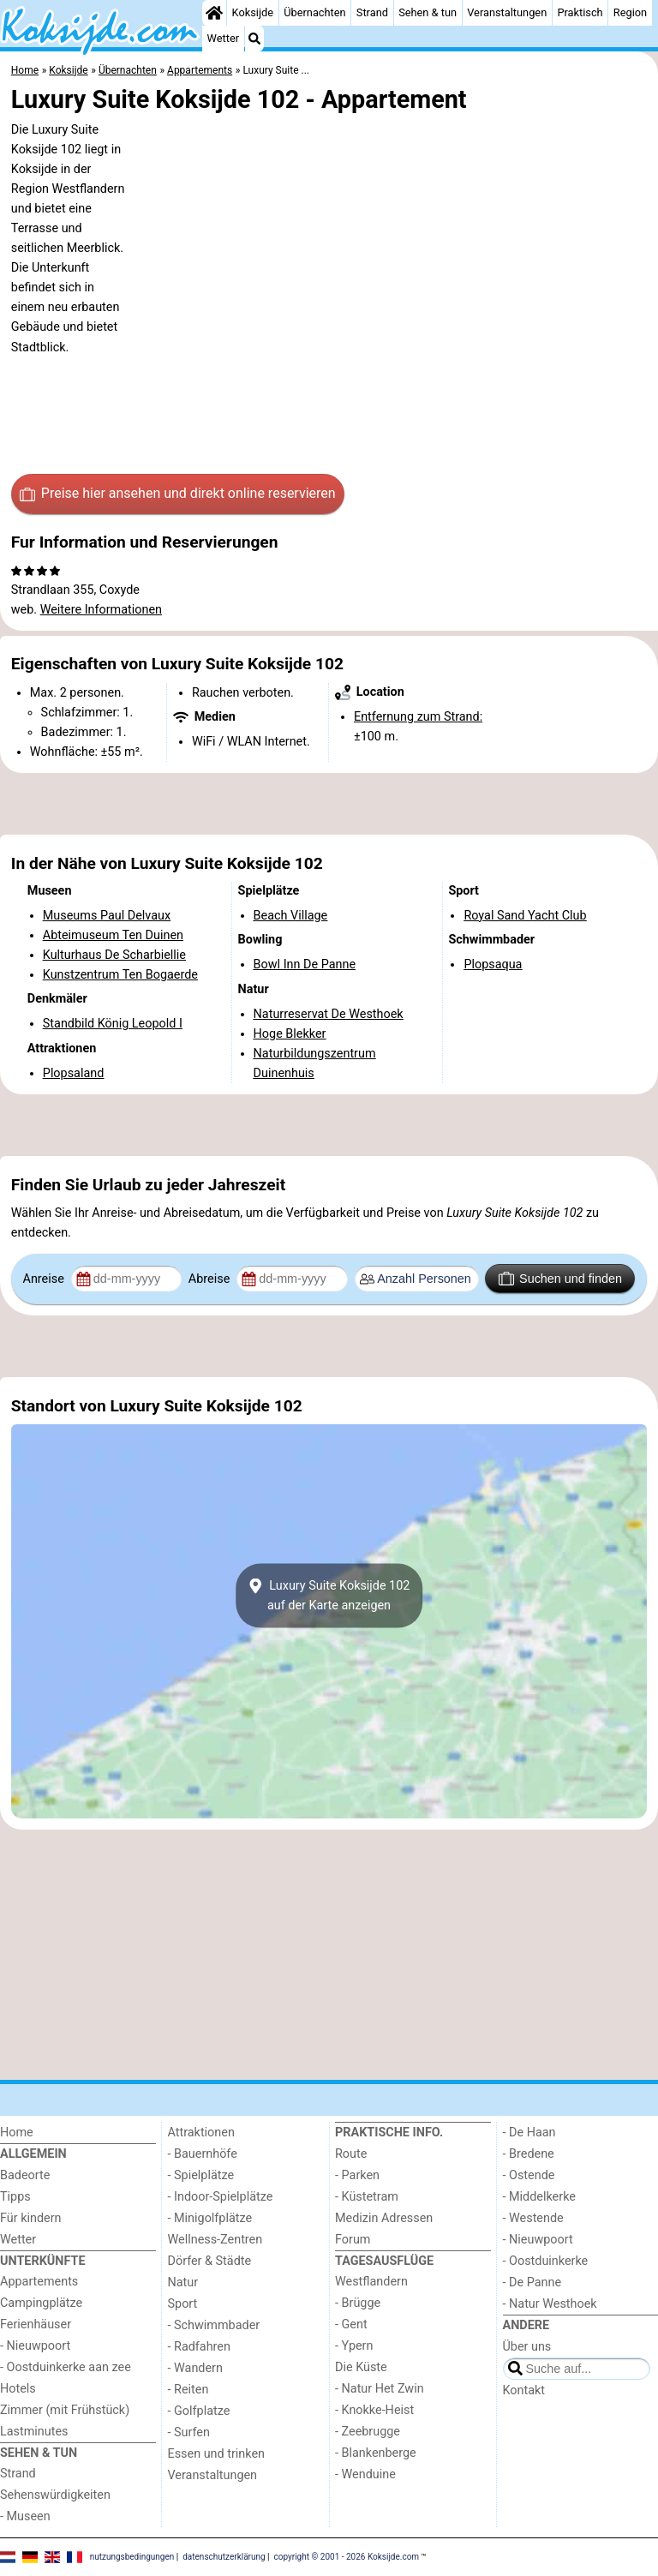  I want to click on - Reiten, so click(188, 2389).